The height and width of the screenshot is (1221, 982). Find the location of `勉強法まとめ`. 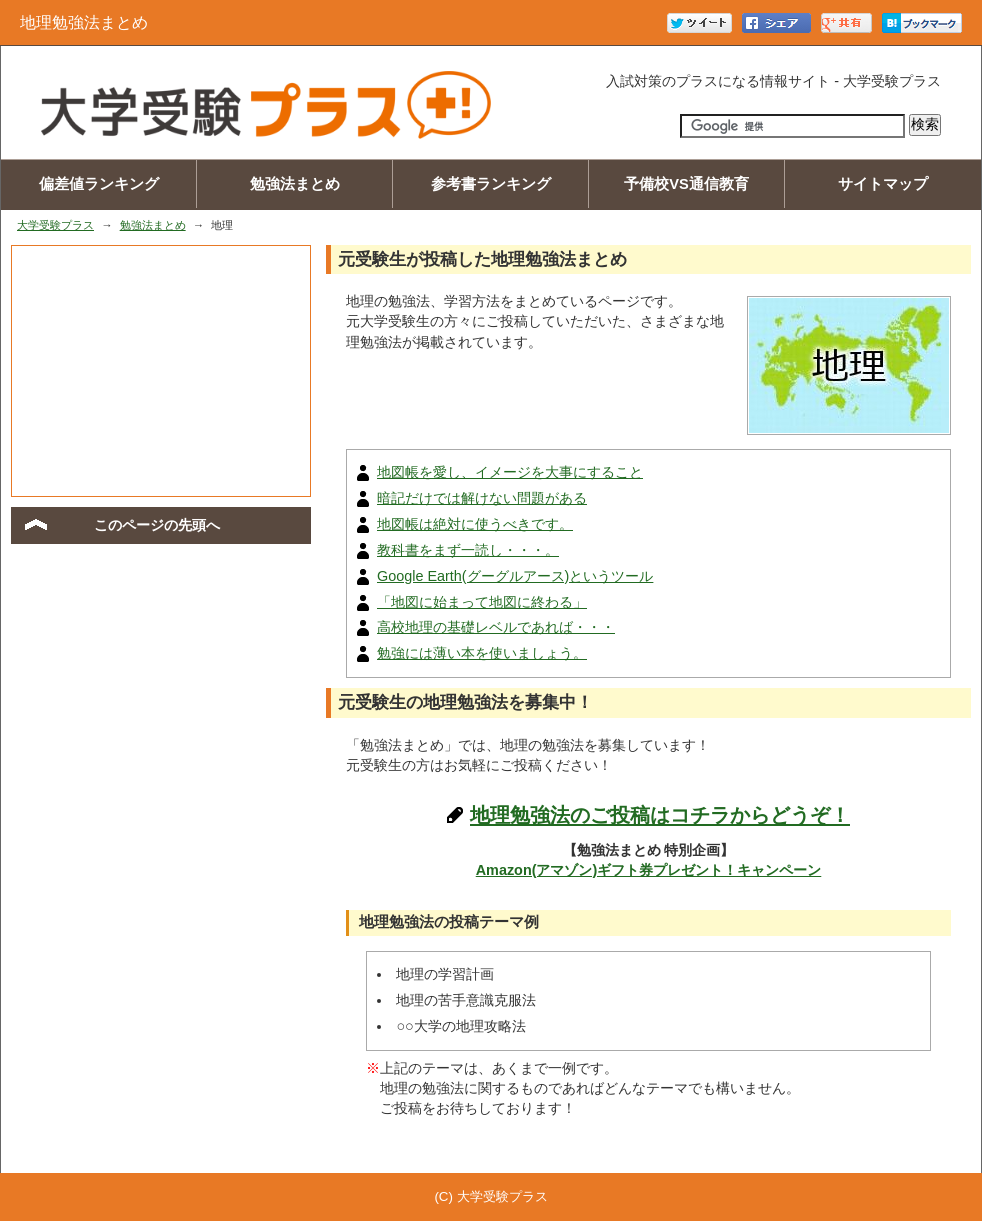

勉強法まとめ is located at coordinates (295, 184).